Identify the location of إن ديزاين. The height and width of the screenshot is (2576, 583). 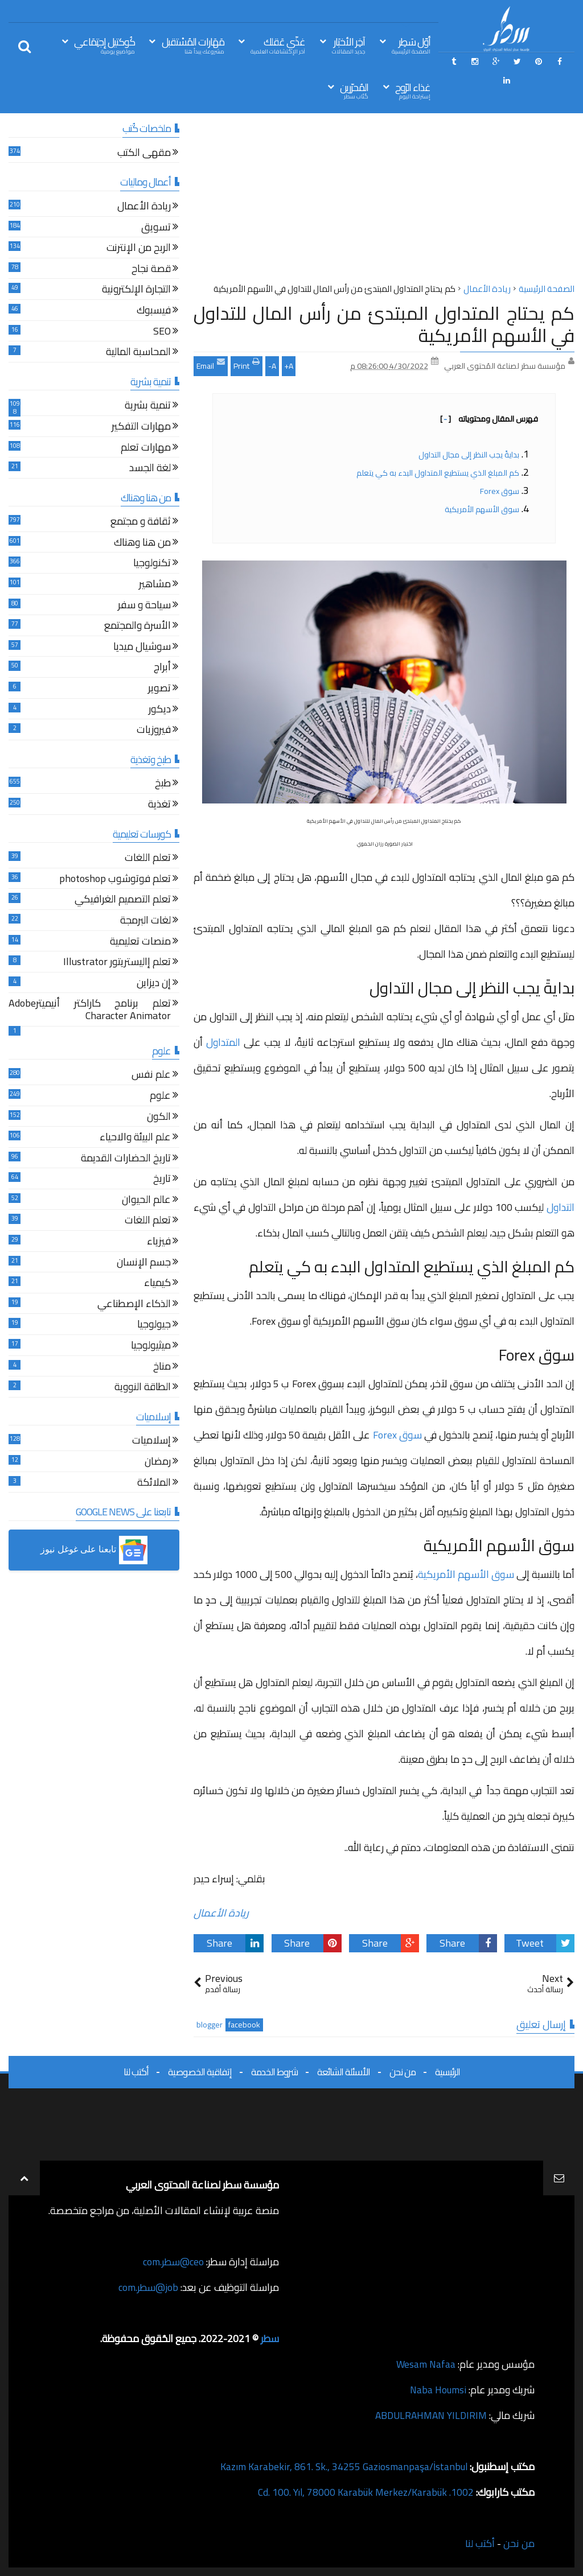
(154, 984).